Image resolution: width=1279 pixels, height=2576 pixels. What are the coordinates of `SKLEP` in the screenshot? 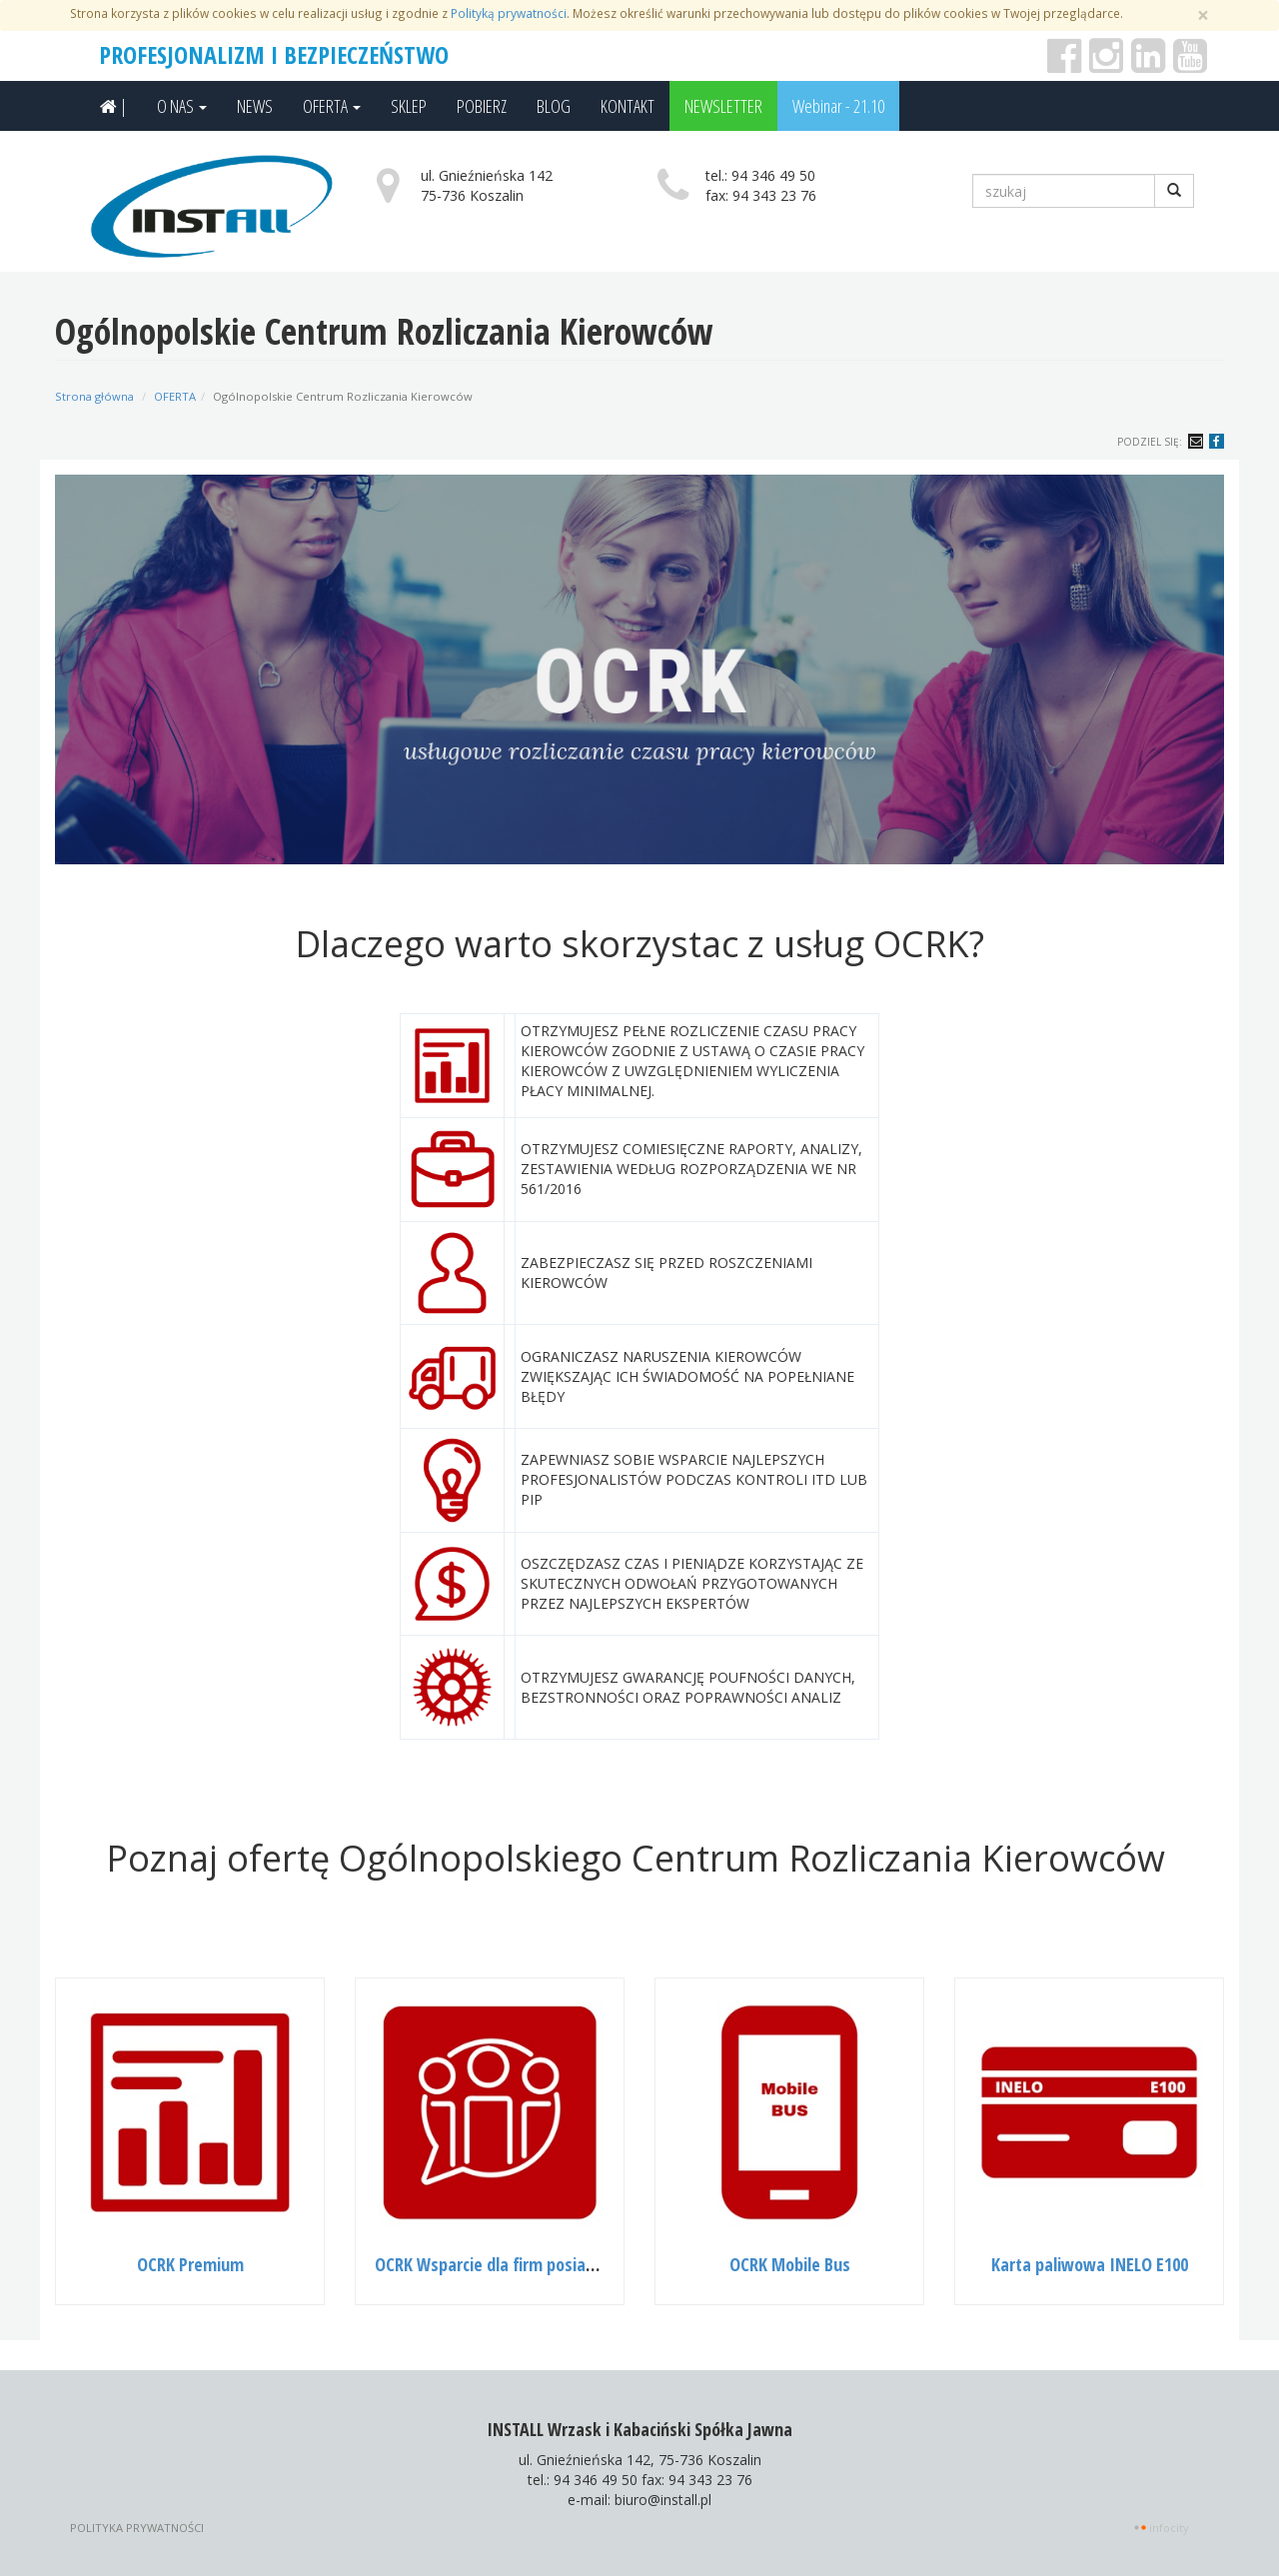 It's located at (409, 106).